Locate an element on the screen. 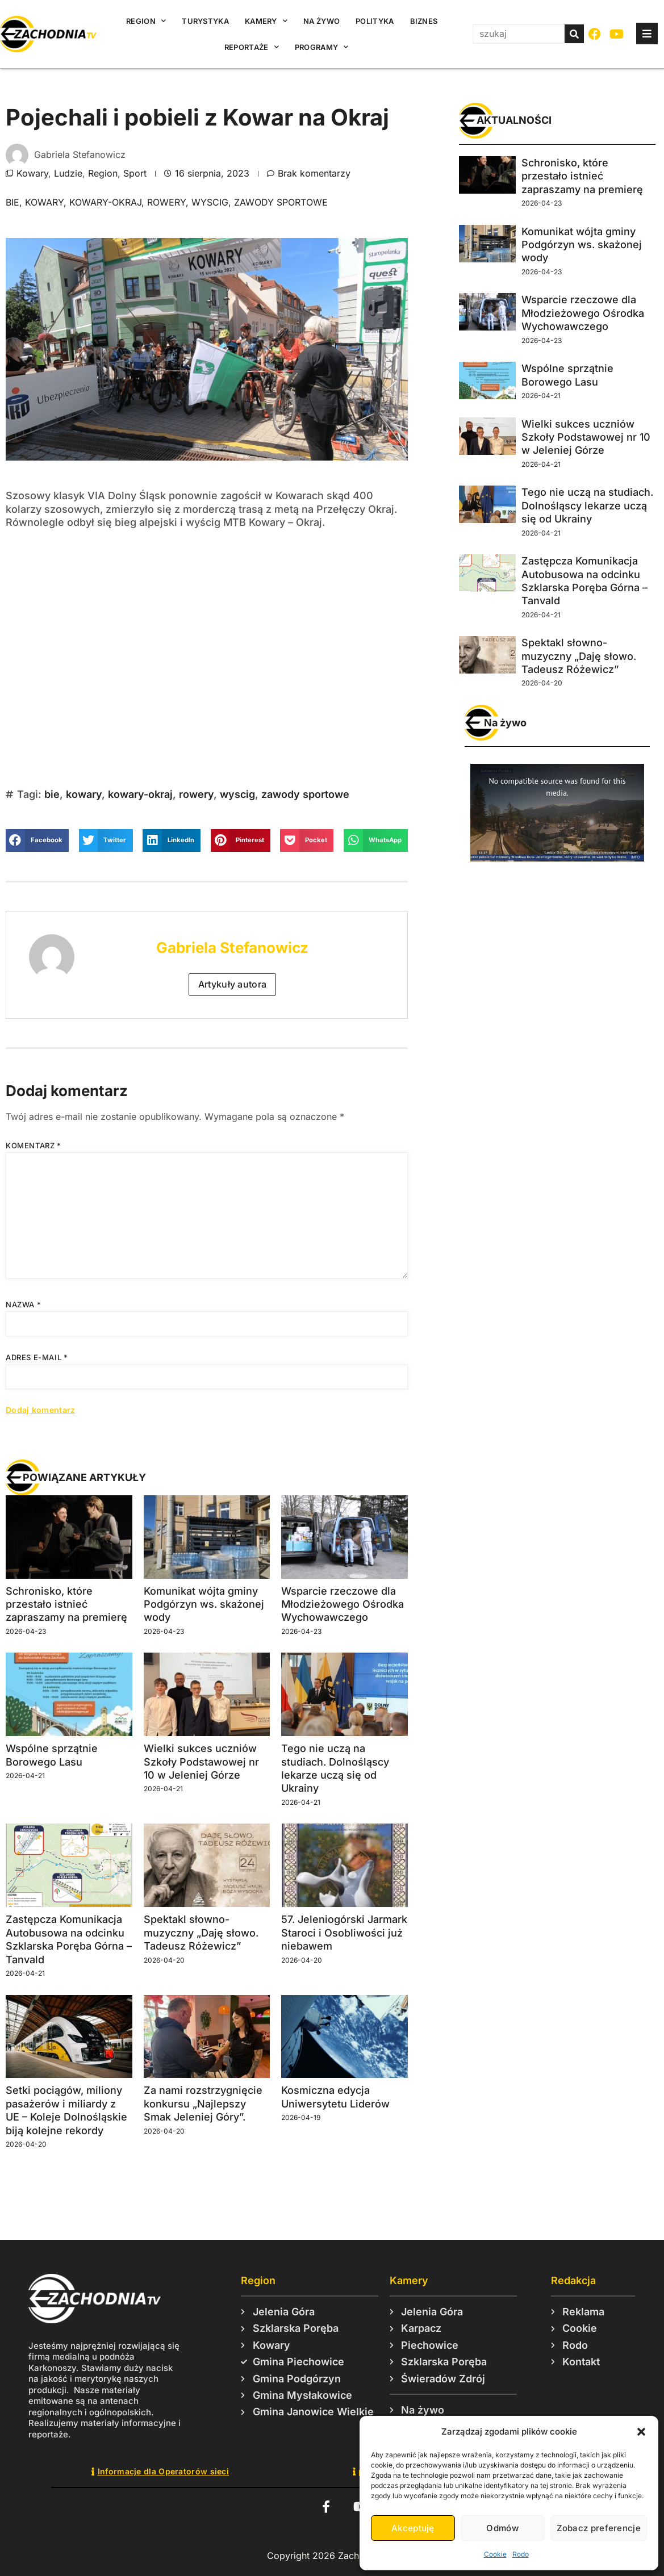 Image resolution: width=664 pixels, height=2576 pixels. Na żywo is located at coordinates (321, 21).